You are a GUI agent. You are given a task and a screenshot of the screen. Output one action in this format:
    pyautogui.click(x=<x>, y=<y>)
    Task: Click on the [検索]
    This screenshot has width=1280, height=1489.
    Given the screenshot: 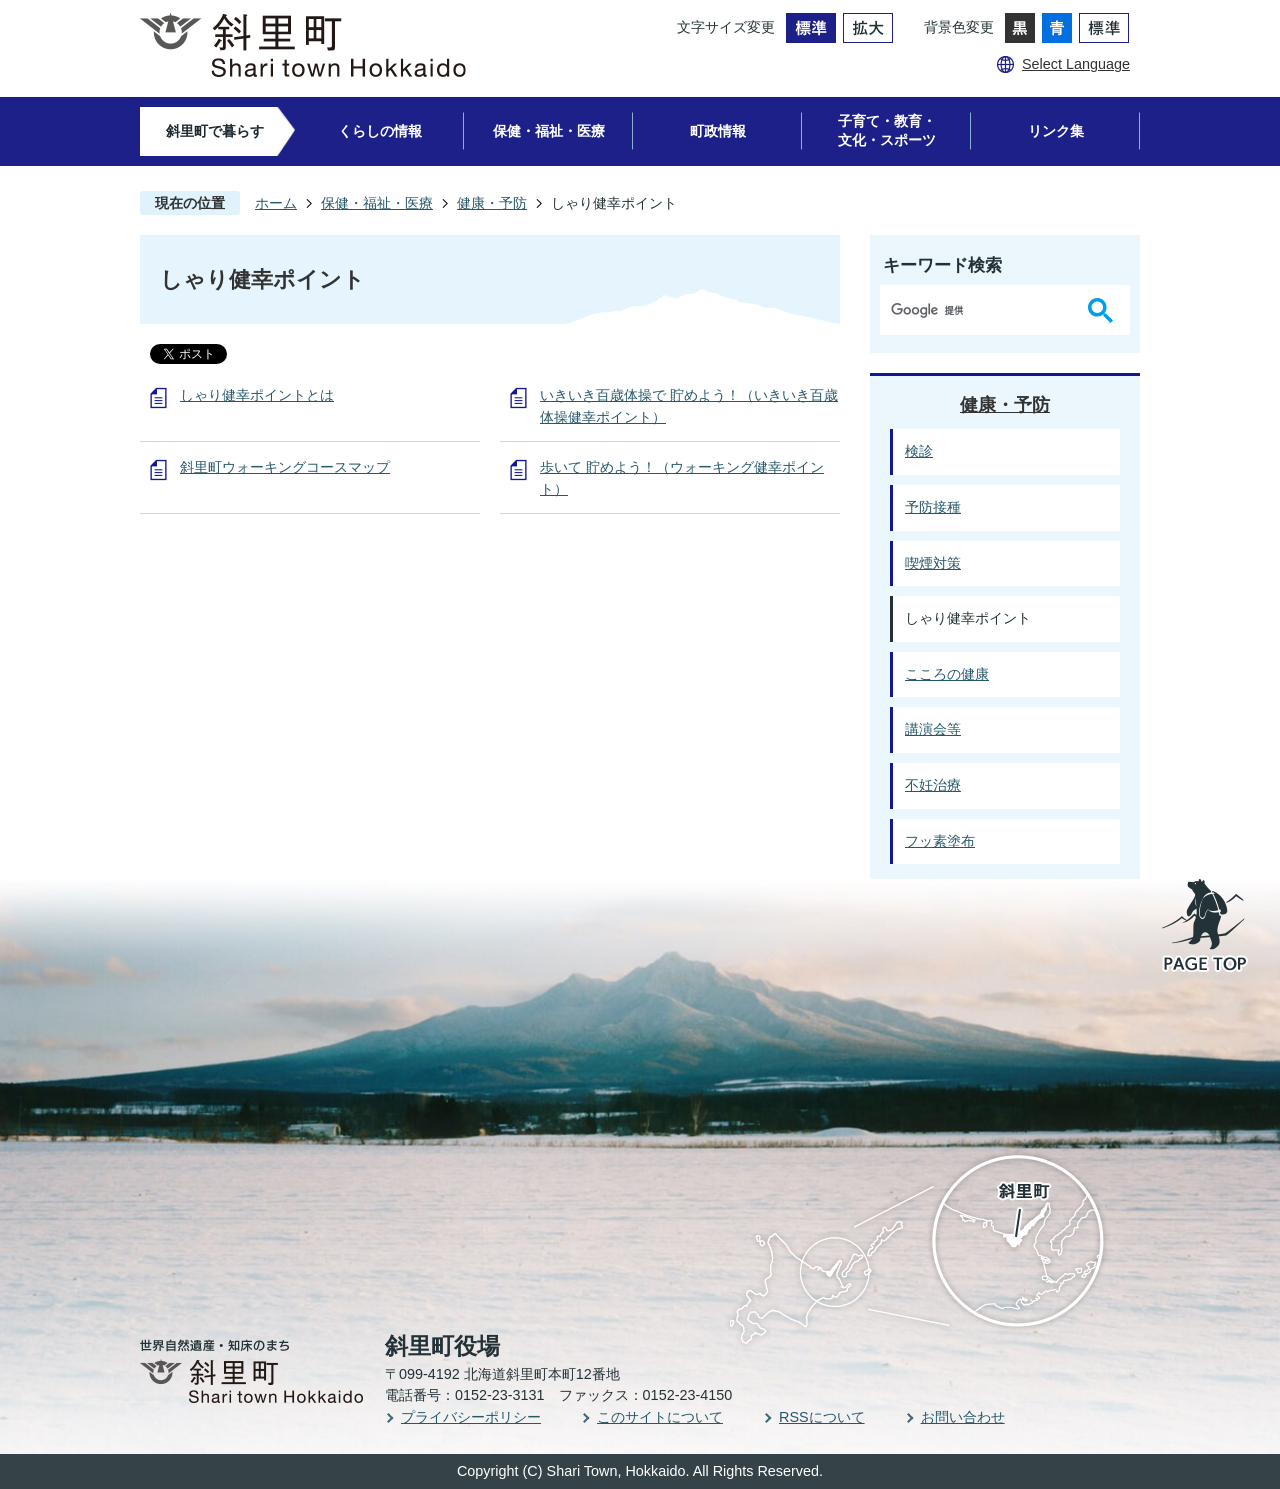 What is the action you would take?
    pyautogui.click(x=980, y=310)
    